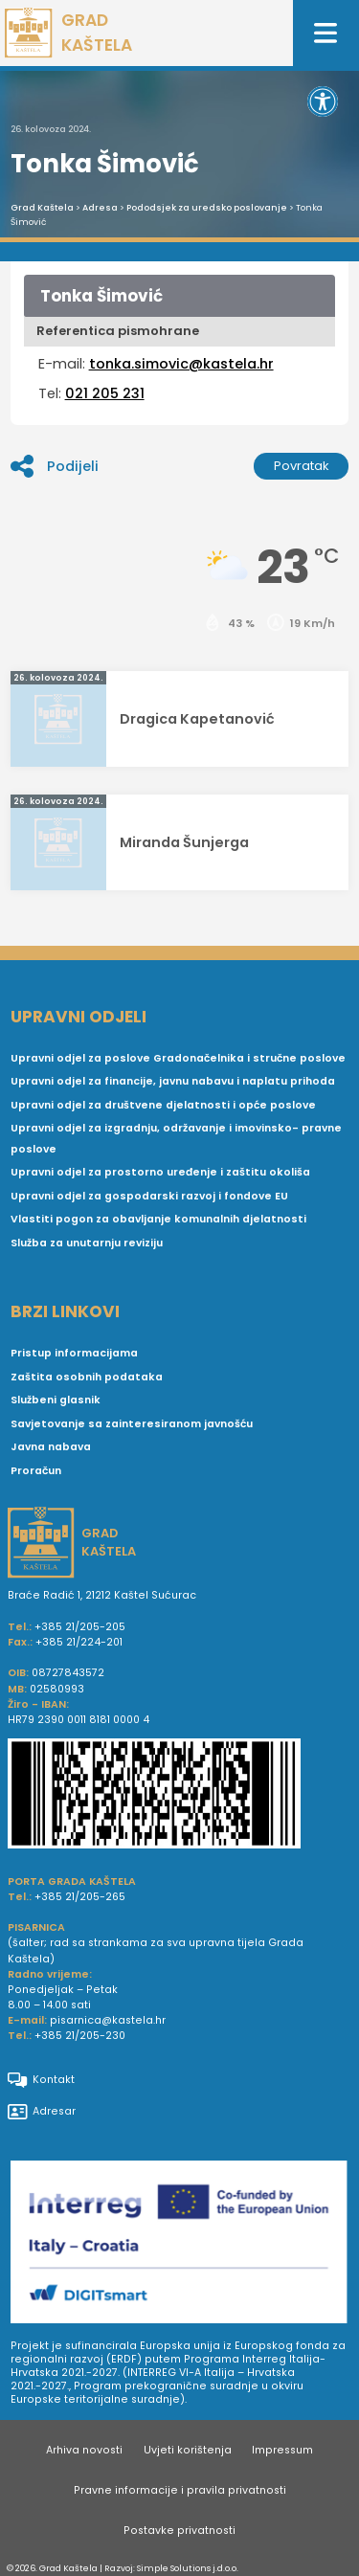 This screenshot has width=359, height=2576. What do you see at coordinates (84, 2450) in the screenshot?
I see `Arhiva novosti` at bounding box center [84, 2450].